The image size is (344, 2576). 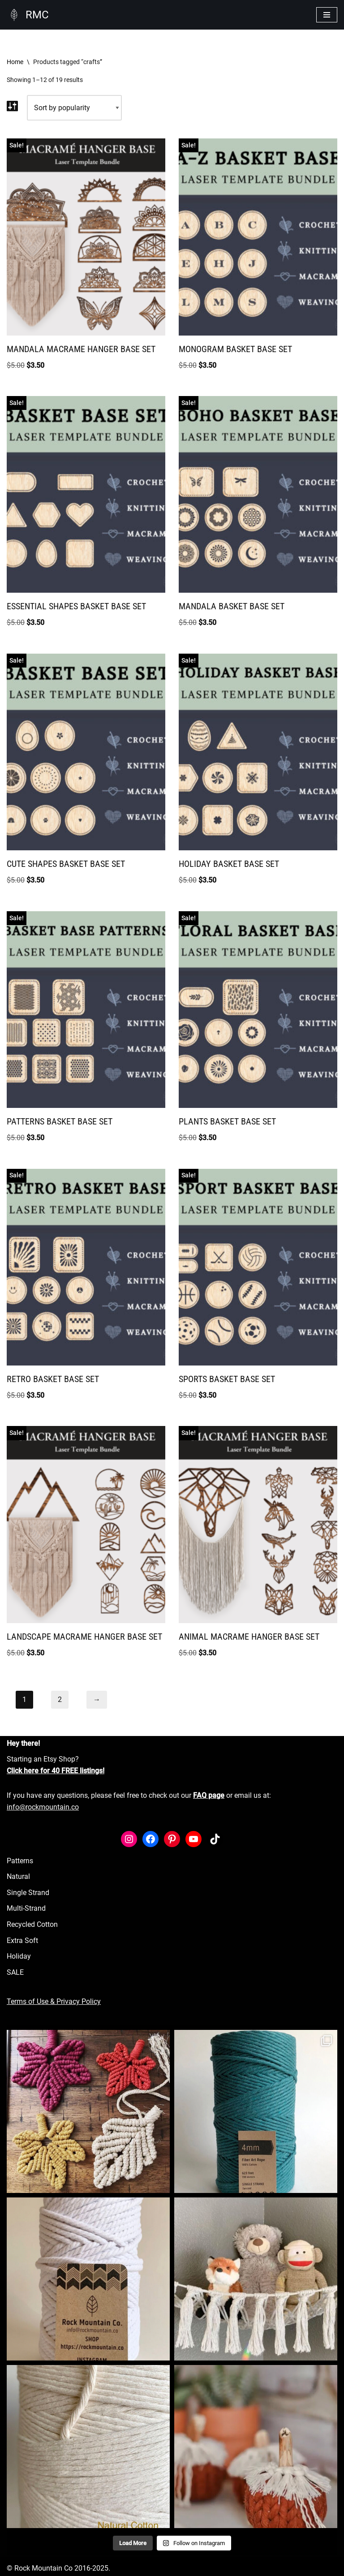 I want to click on [RMC Fiber Art Supply], so click(x=28, y=14).